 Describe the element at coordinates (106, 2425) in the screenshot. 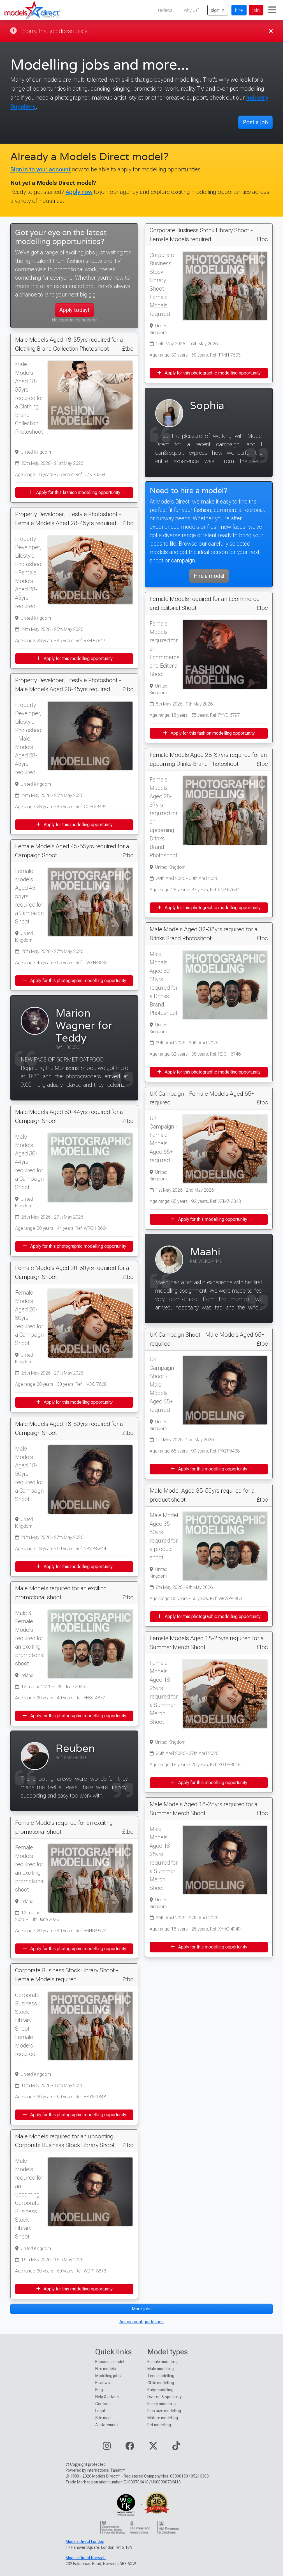

I see `AI statement` at that location.